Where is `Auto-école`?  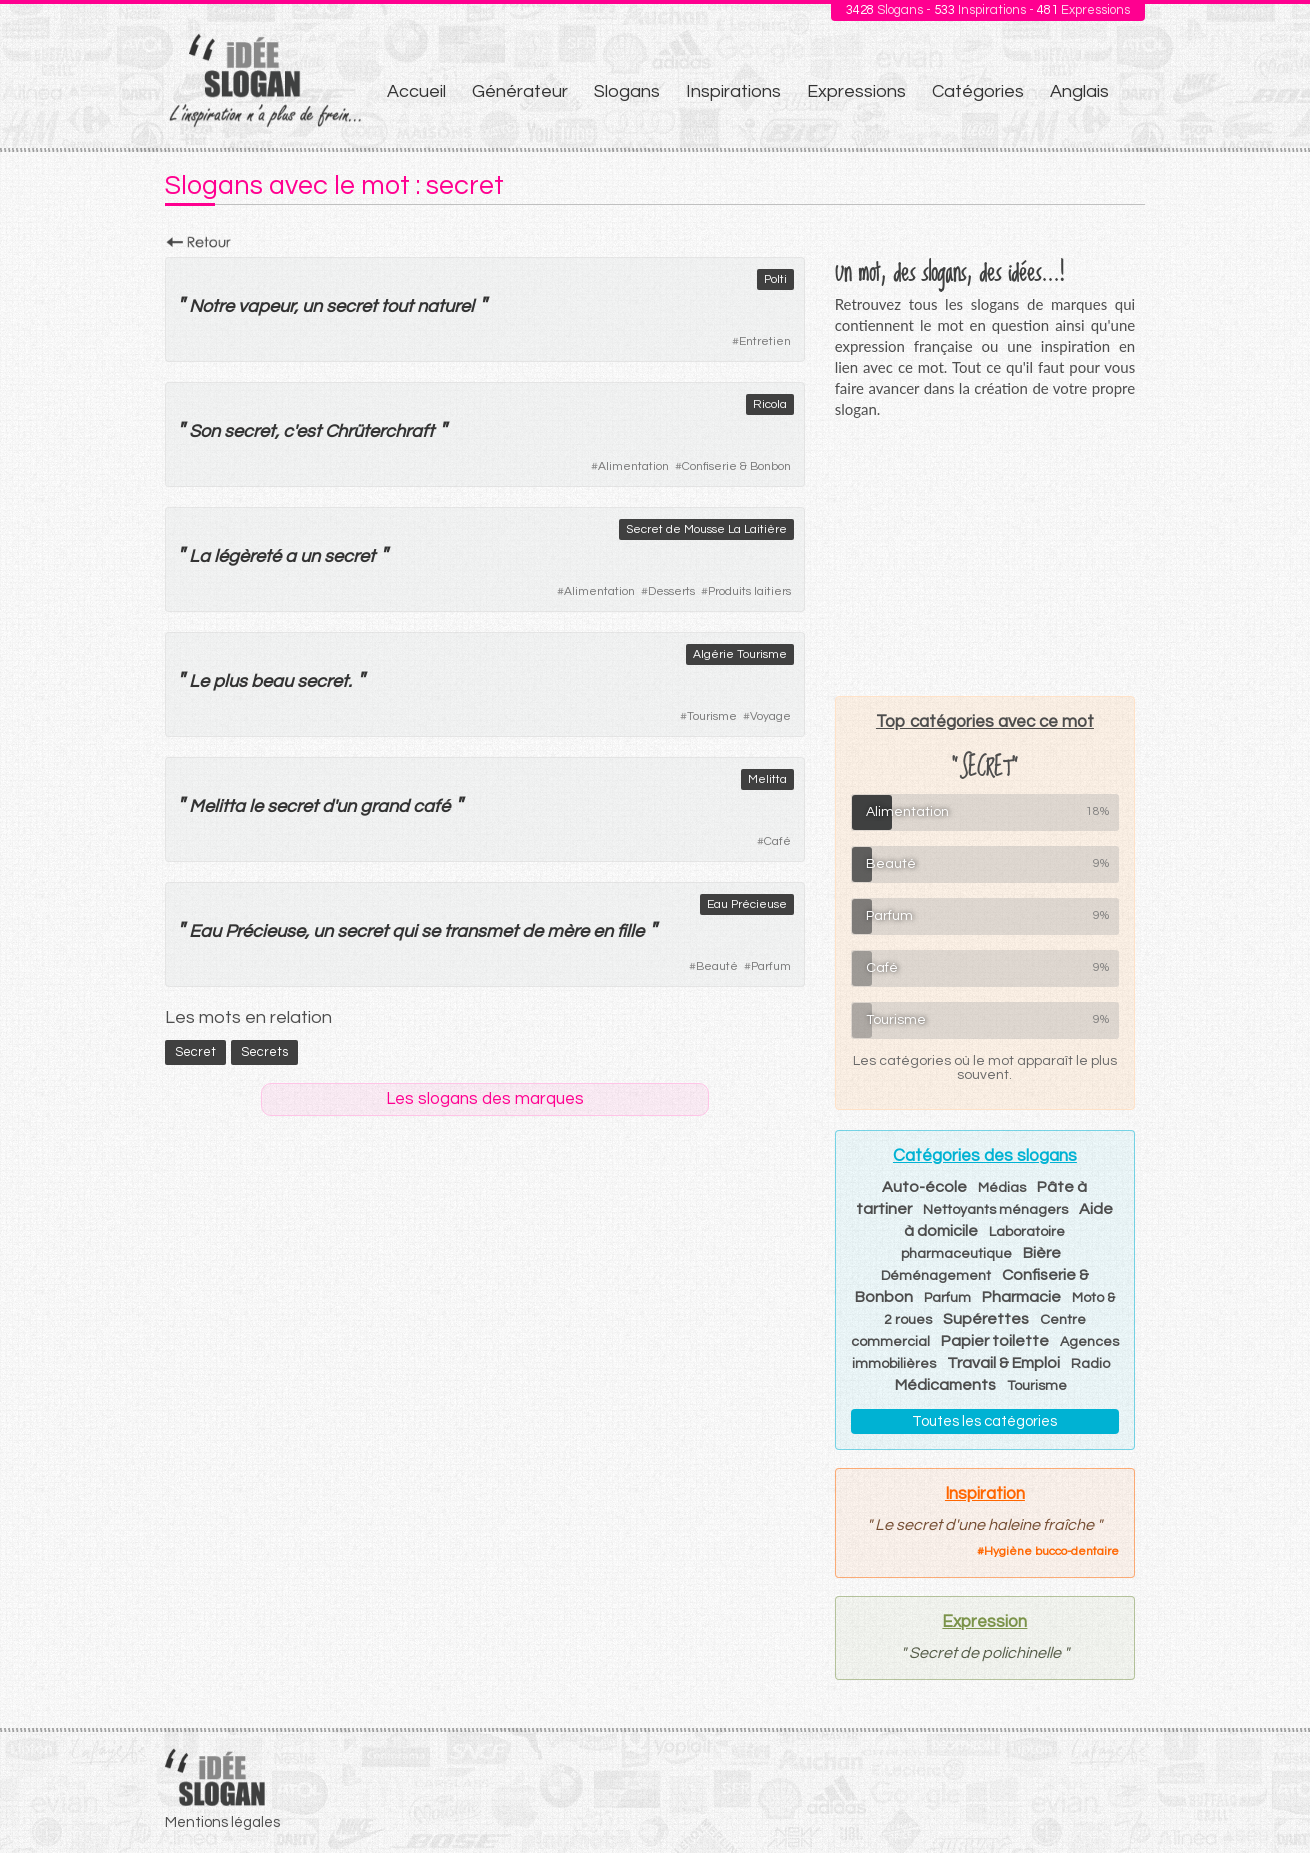 Auto-école is located at coordinates (924, 1187).